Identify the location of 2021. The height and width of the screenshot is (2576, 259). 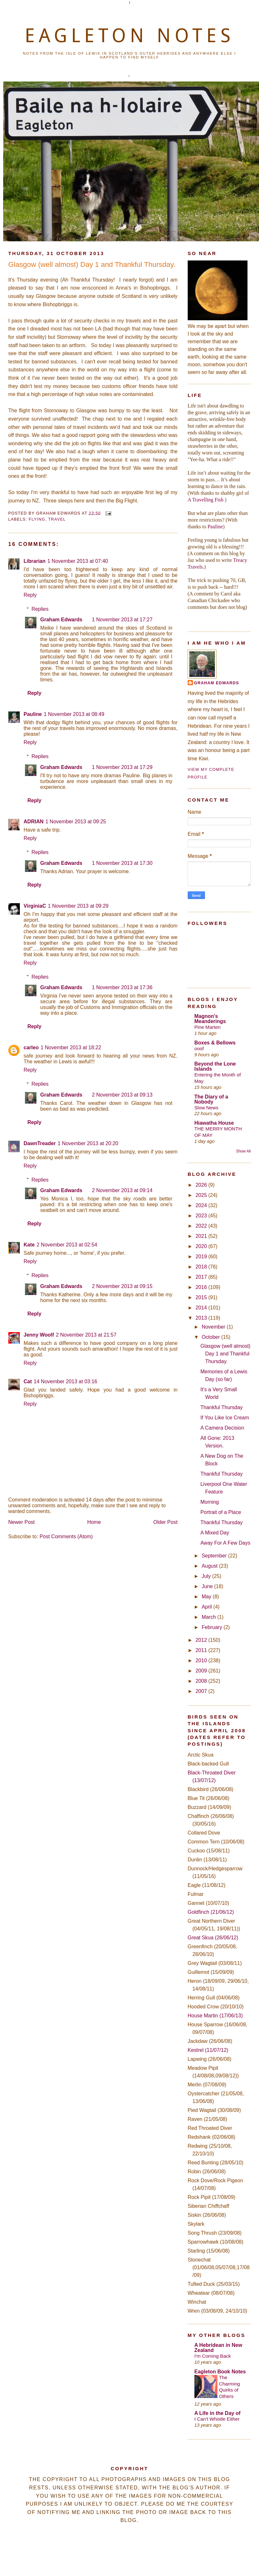
(201, 1236).